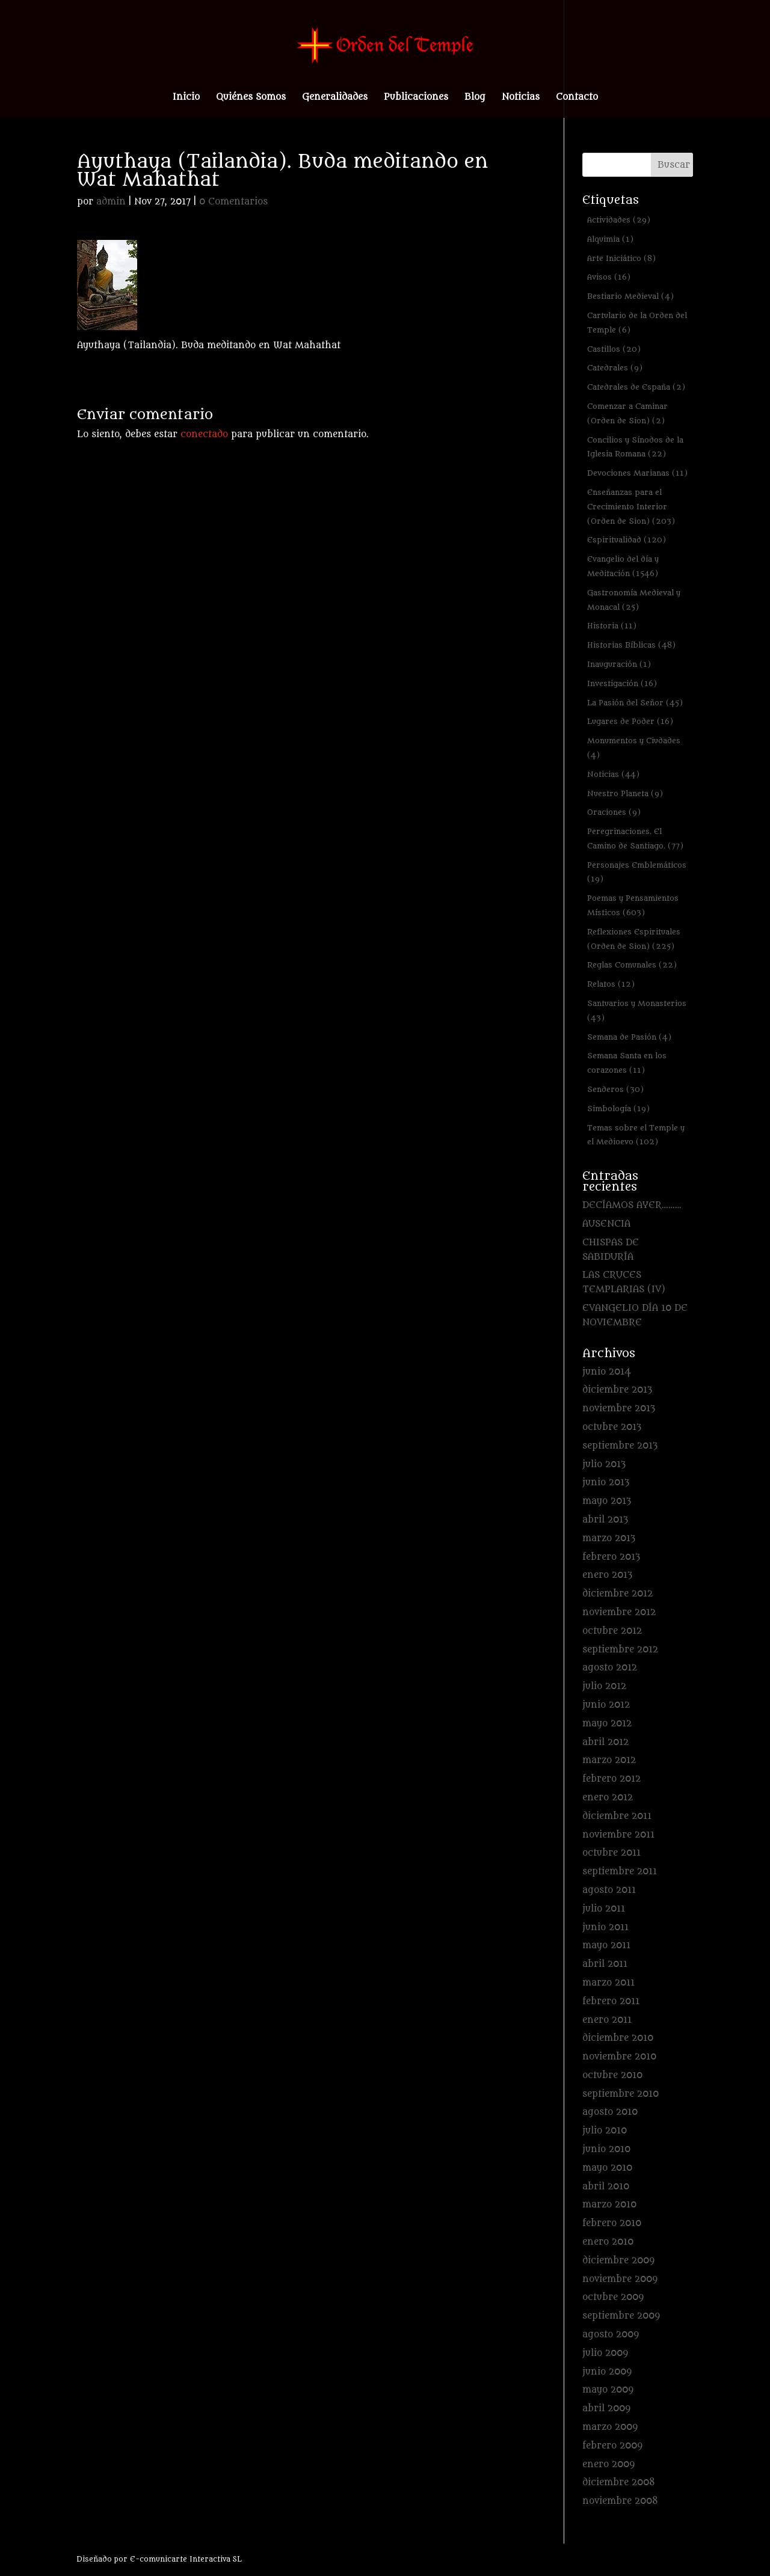 Image resolution: width=770 pixels, height=2576 pixels. Describe the element at coordinates (610, 2427) in the screenshot. I see `marzo 2009` at that location.